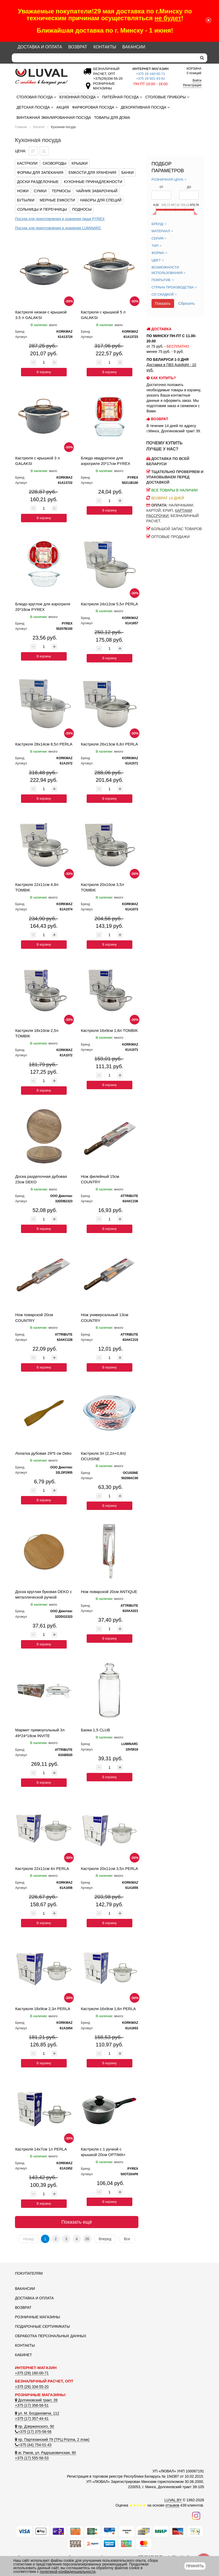  I want to click on Обработка персональных данных, so click(50, 2336).